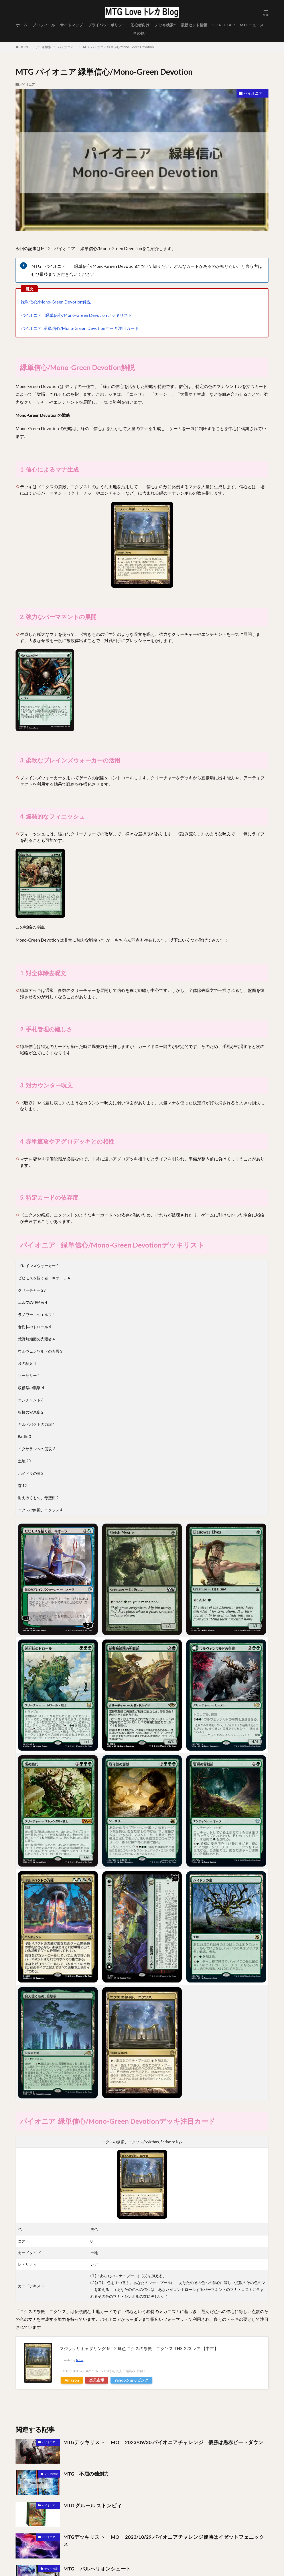 The image size is (284, 2576). I want to click on MTGデッキリスト MO 2023/10/29 パイオニアチャレンジ優勝はイゼットフェニックス, so click(163, 2540).